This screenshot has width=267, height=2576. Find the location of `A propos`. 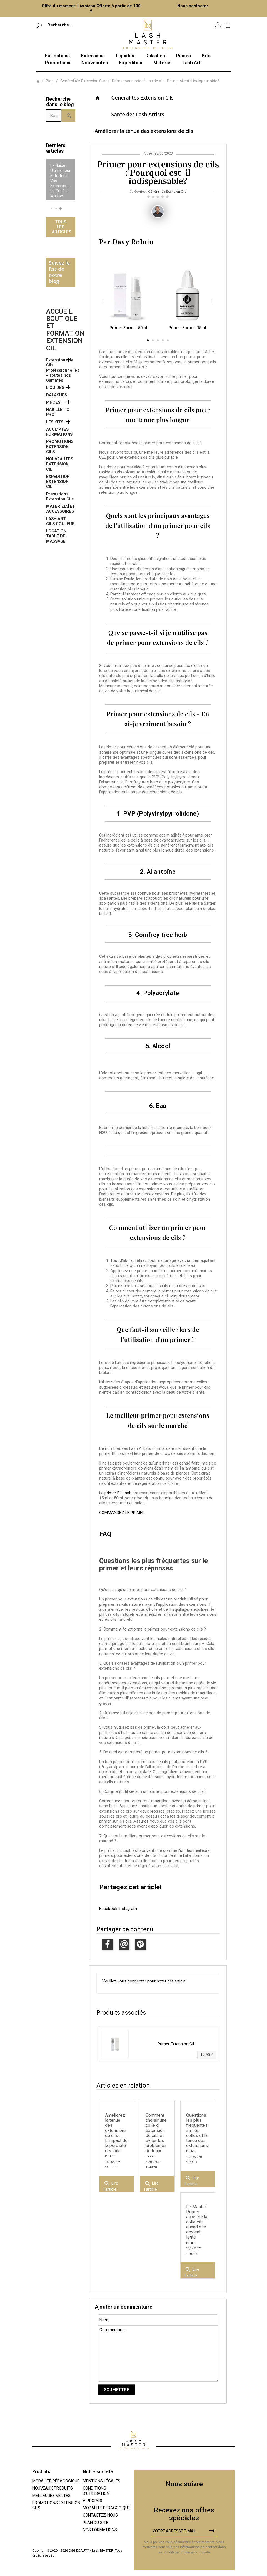

A propos is located at coordinates (92, 2500).